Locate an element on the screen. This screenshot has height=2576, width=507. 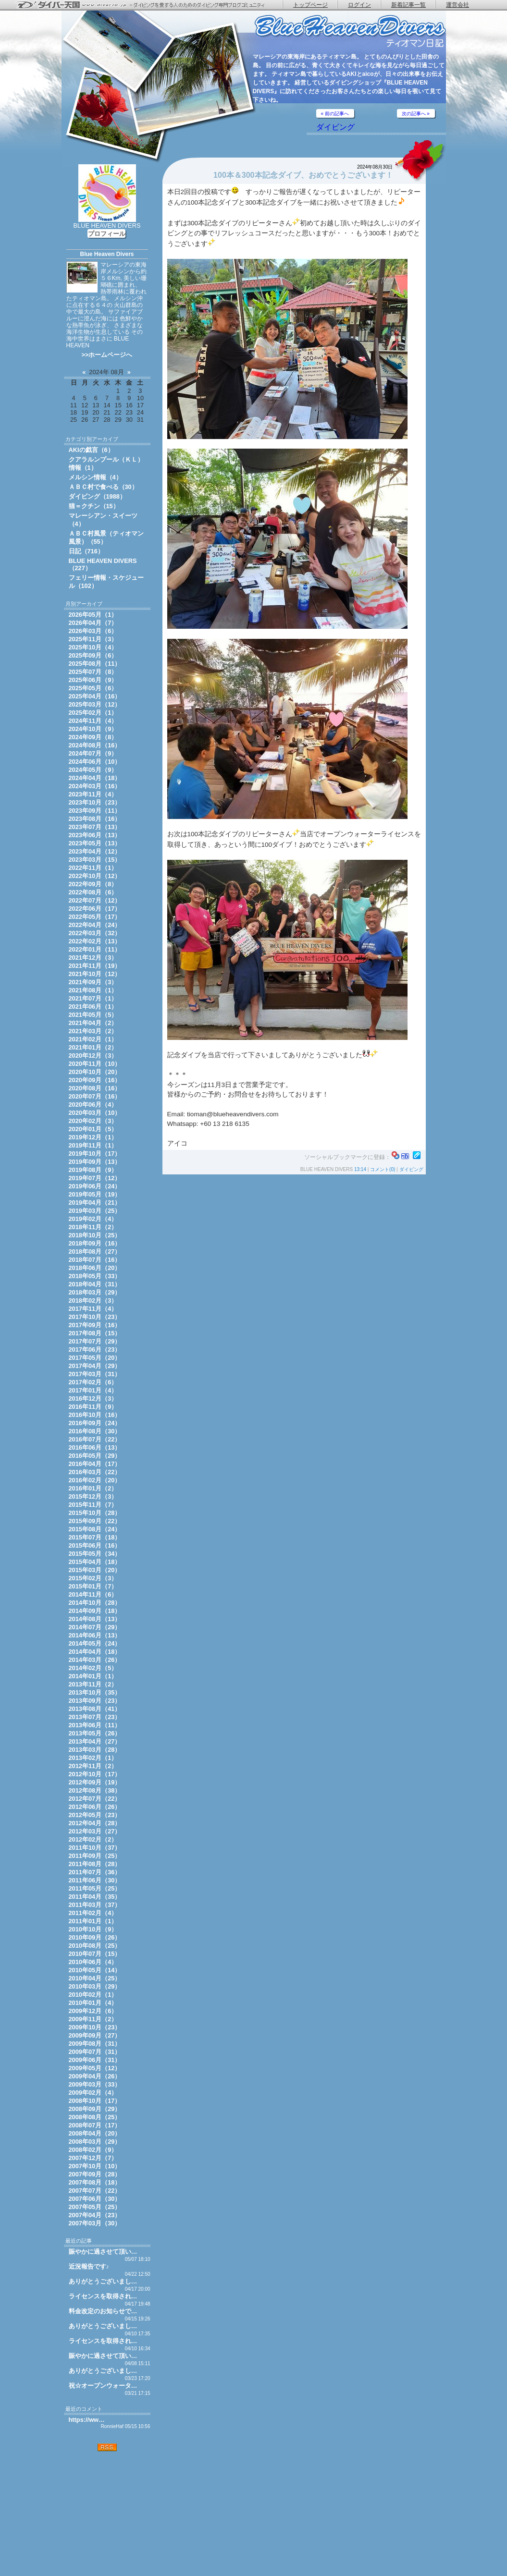
近況報告です♪ is located at coordinates (89, 2266).